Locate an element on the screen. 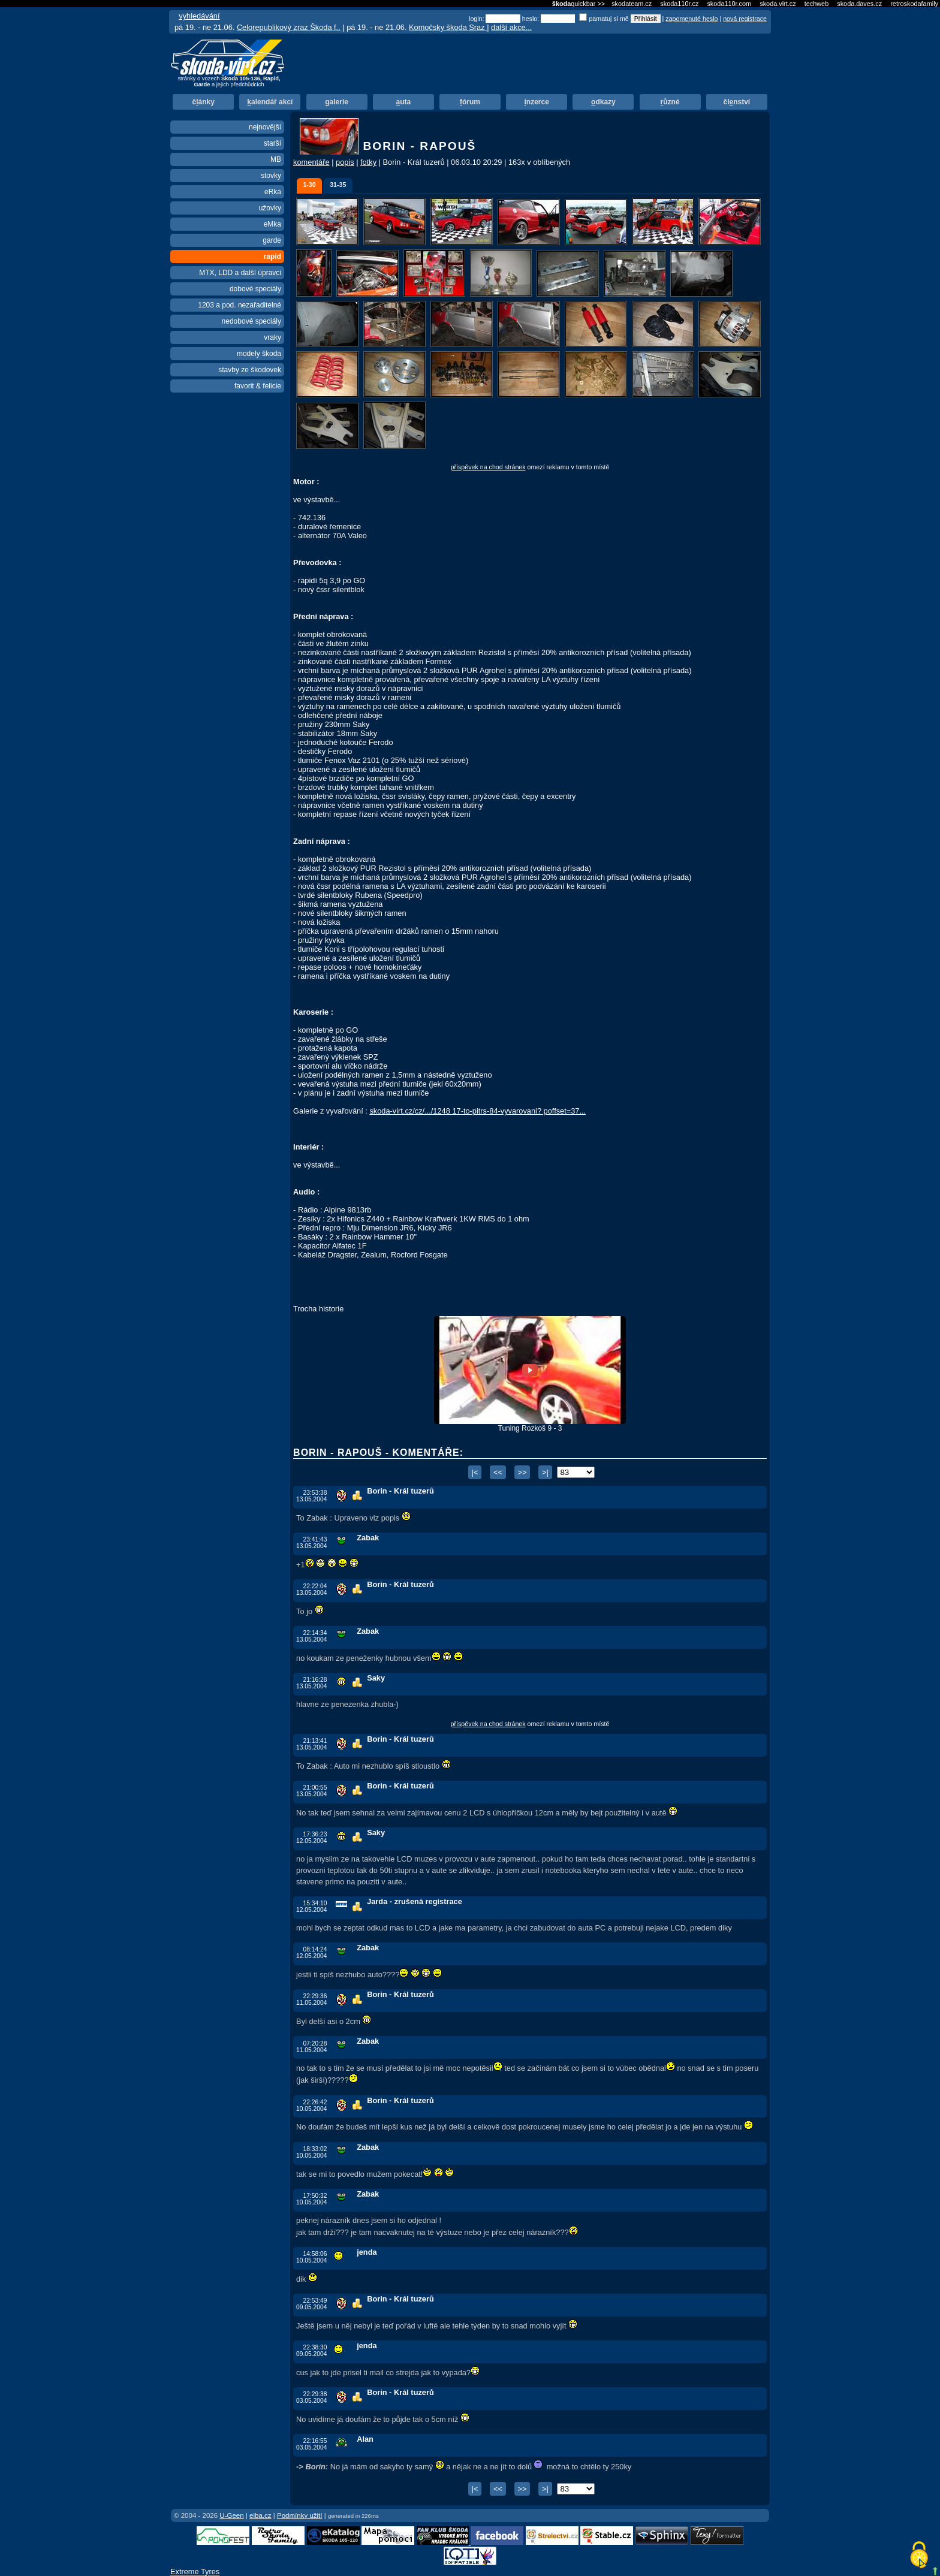 This screenshot has width=940, height=2576. dobové speciály is located at coordinates (255, 289).